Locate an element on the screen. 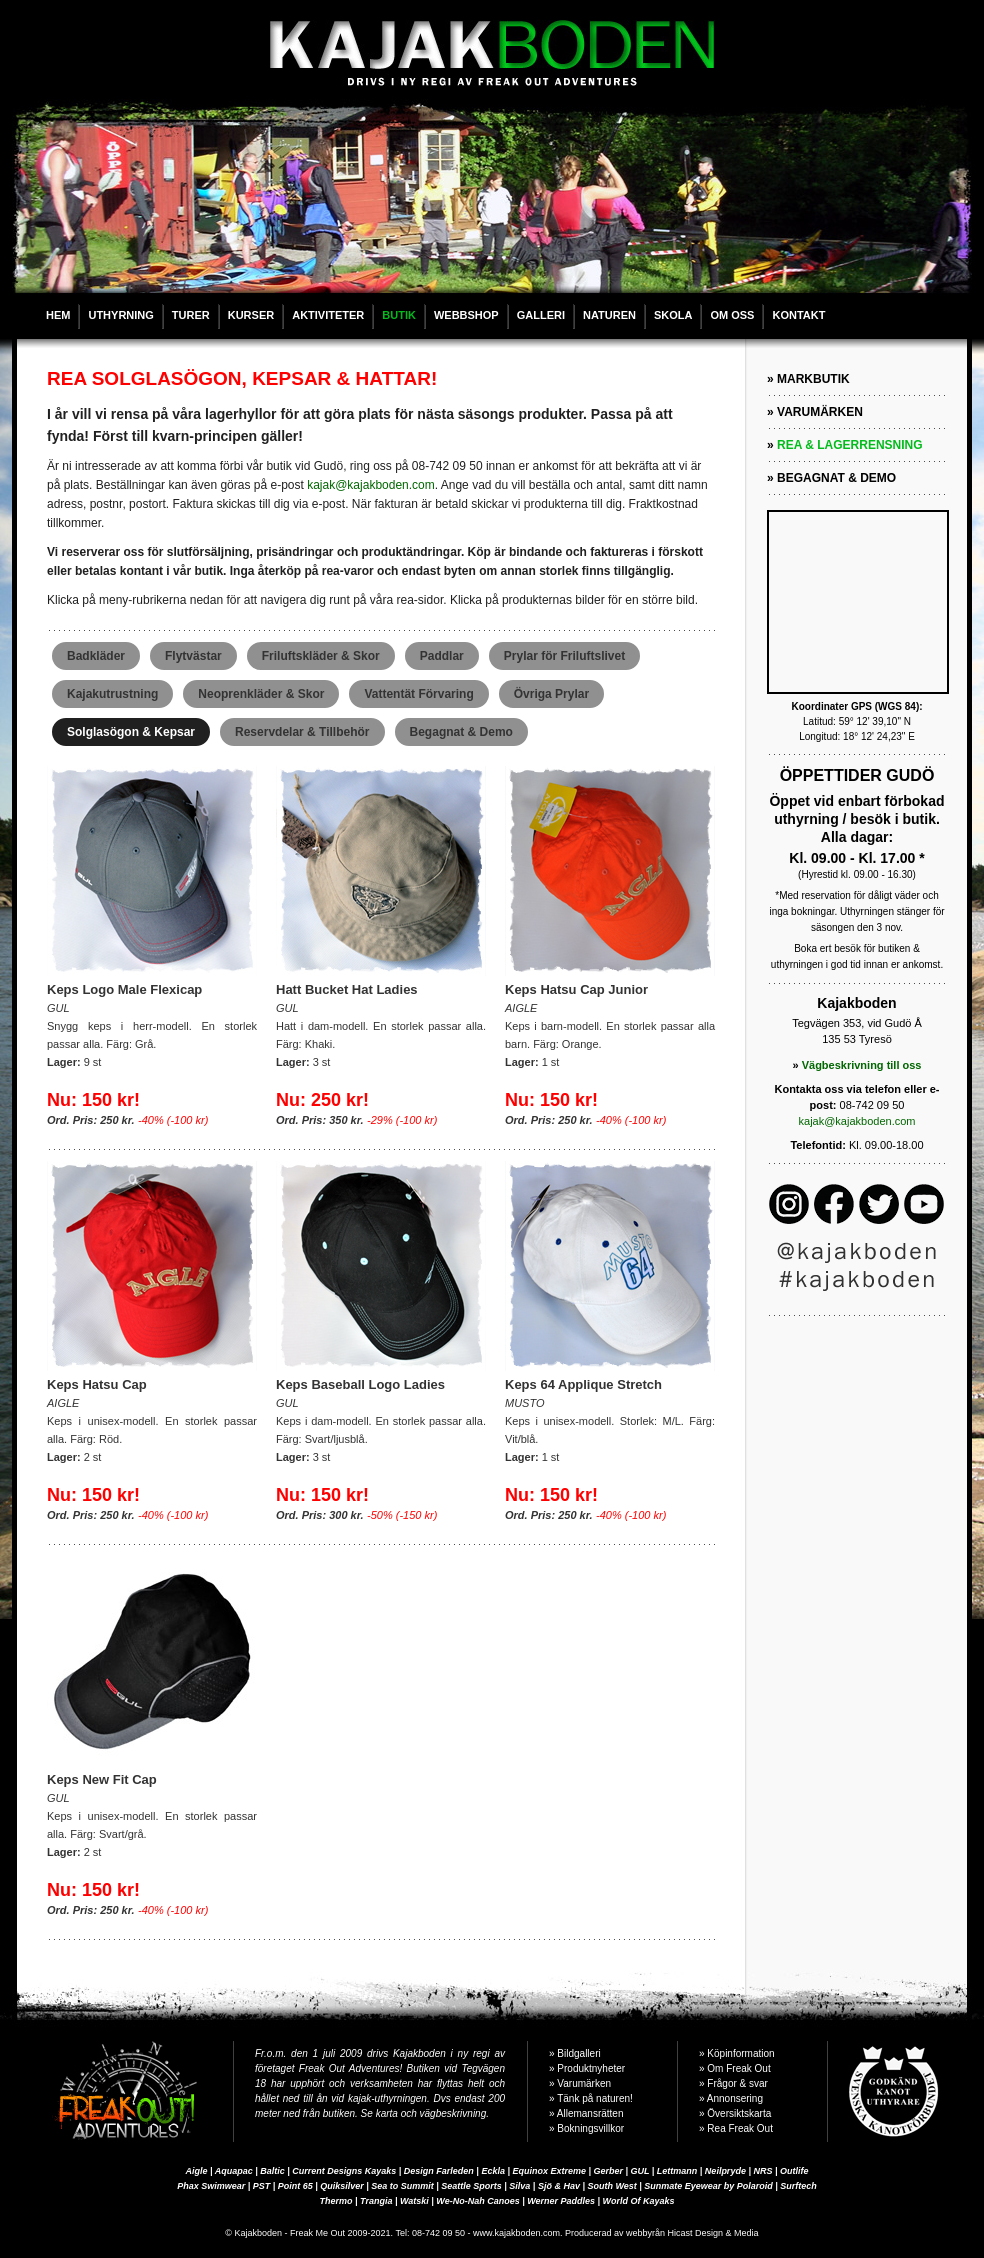 The width and height of the screenshot is (984, 2258). SKOLA is located at coordinates (673, 315).